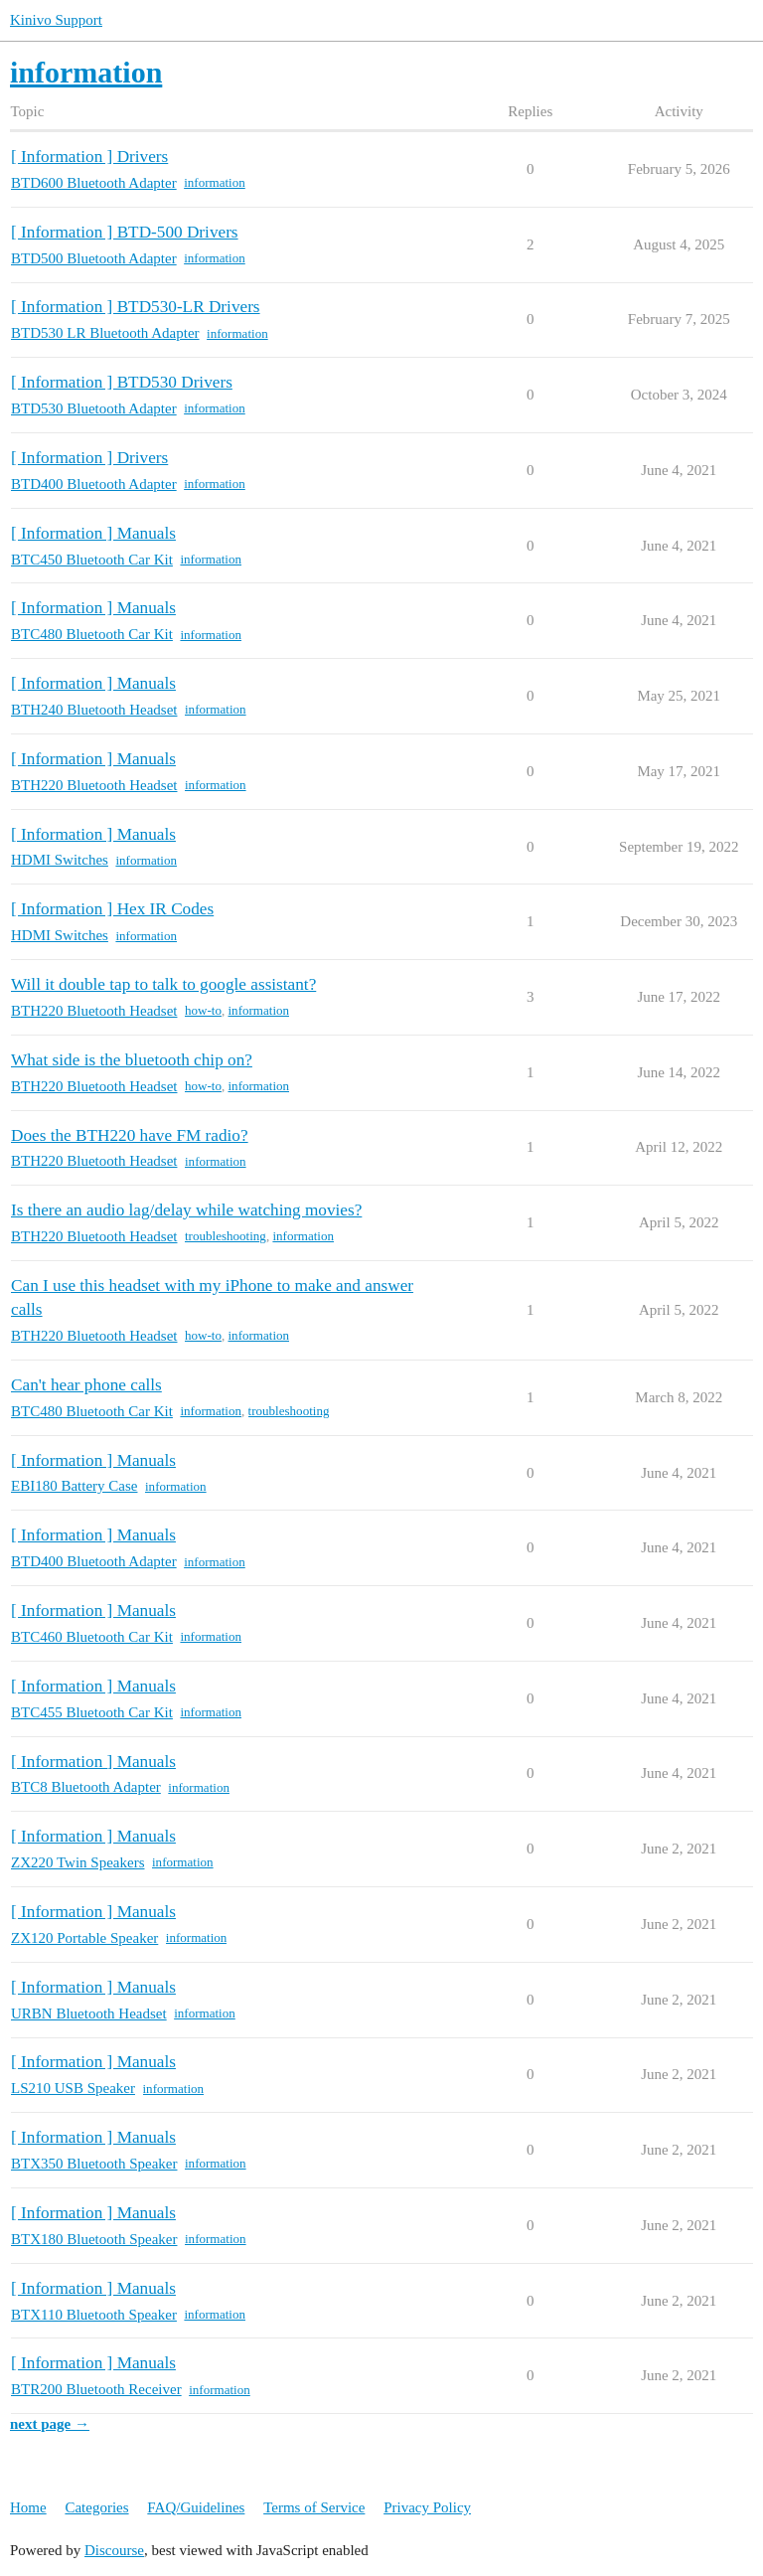 The image size is (763, 2576). What do you see at coordinates (86, 1384) in the screenshot?
I see `Can't hear phone calls` at bounding box center [86, 1384].